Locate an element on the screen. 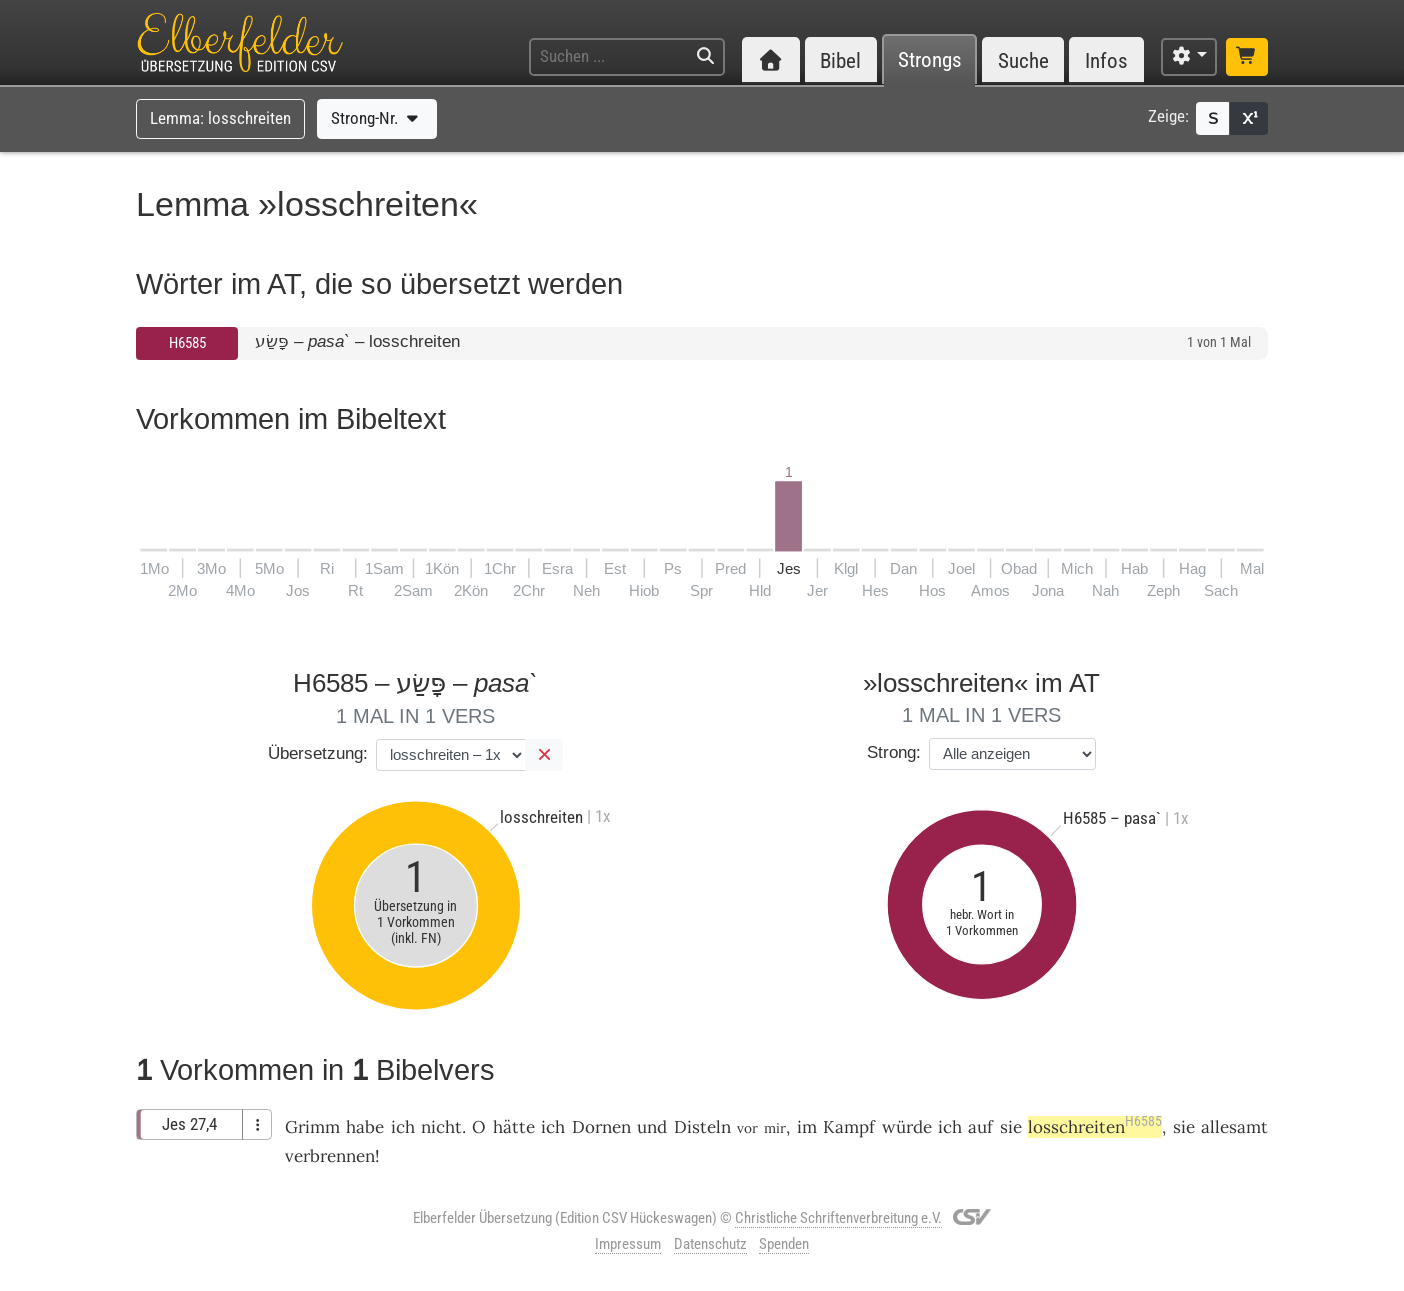  Infos is located at coordinates (1106, 60).